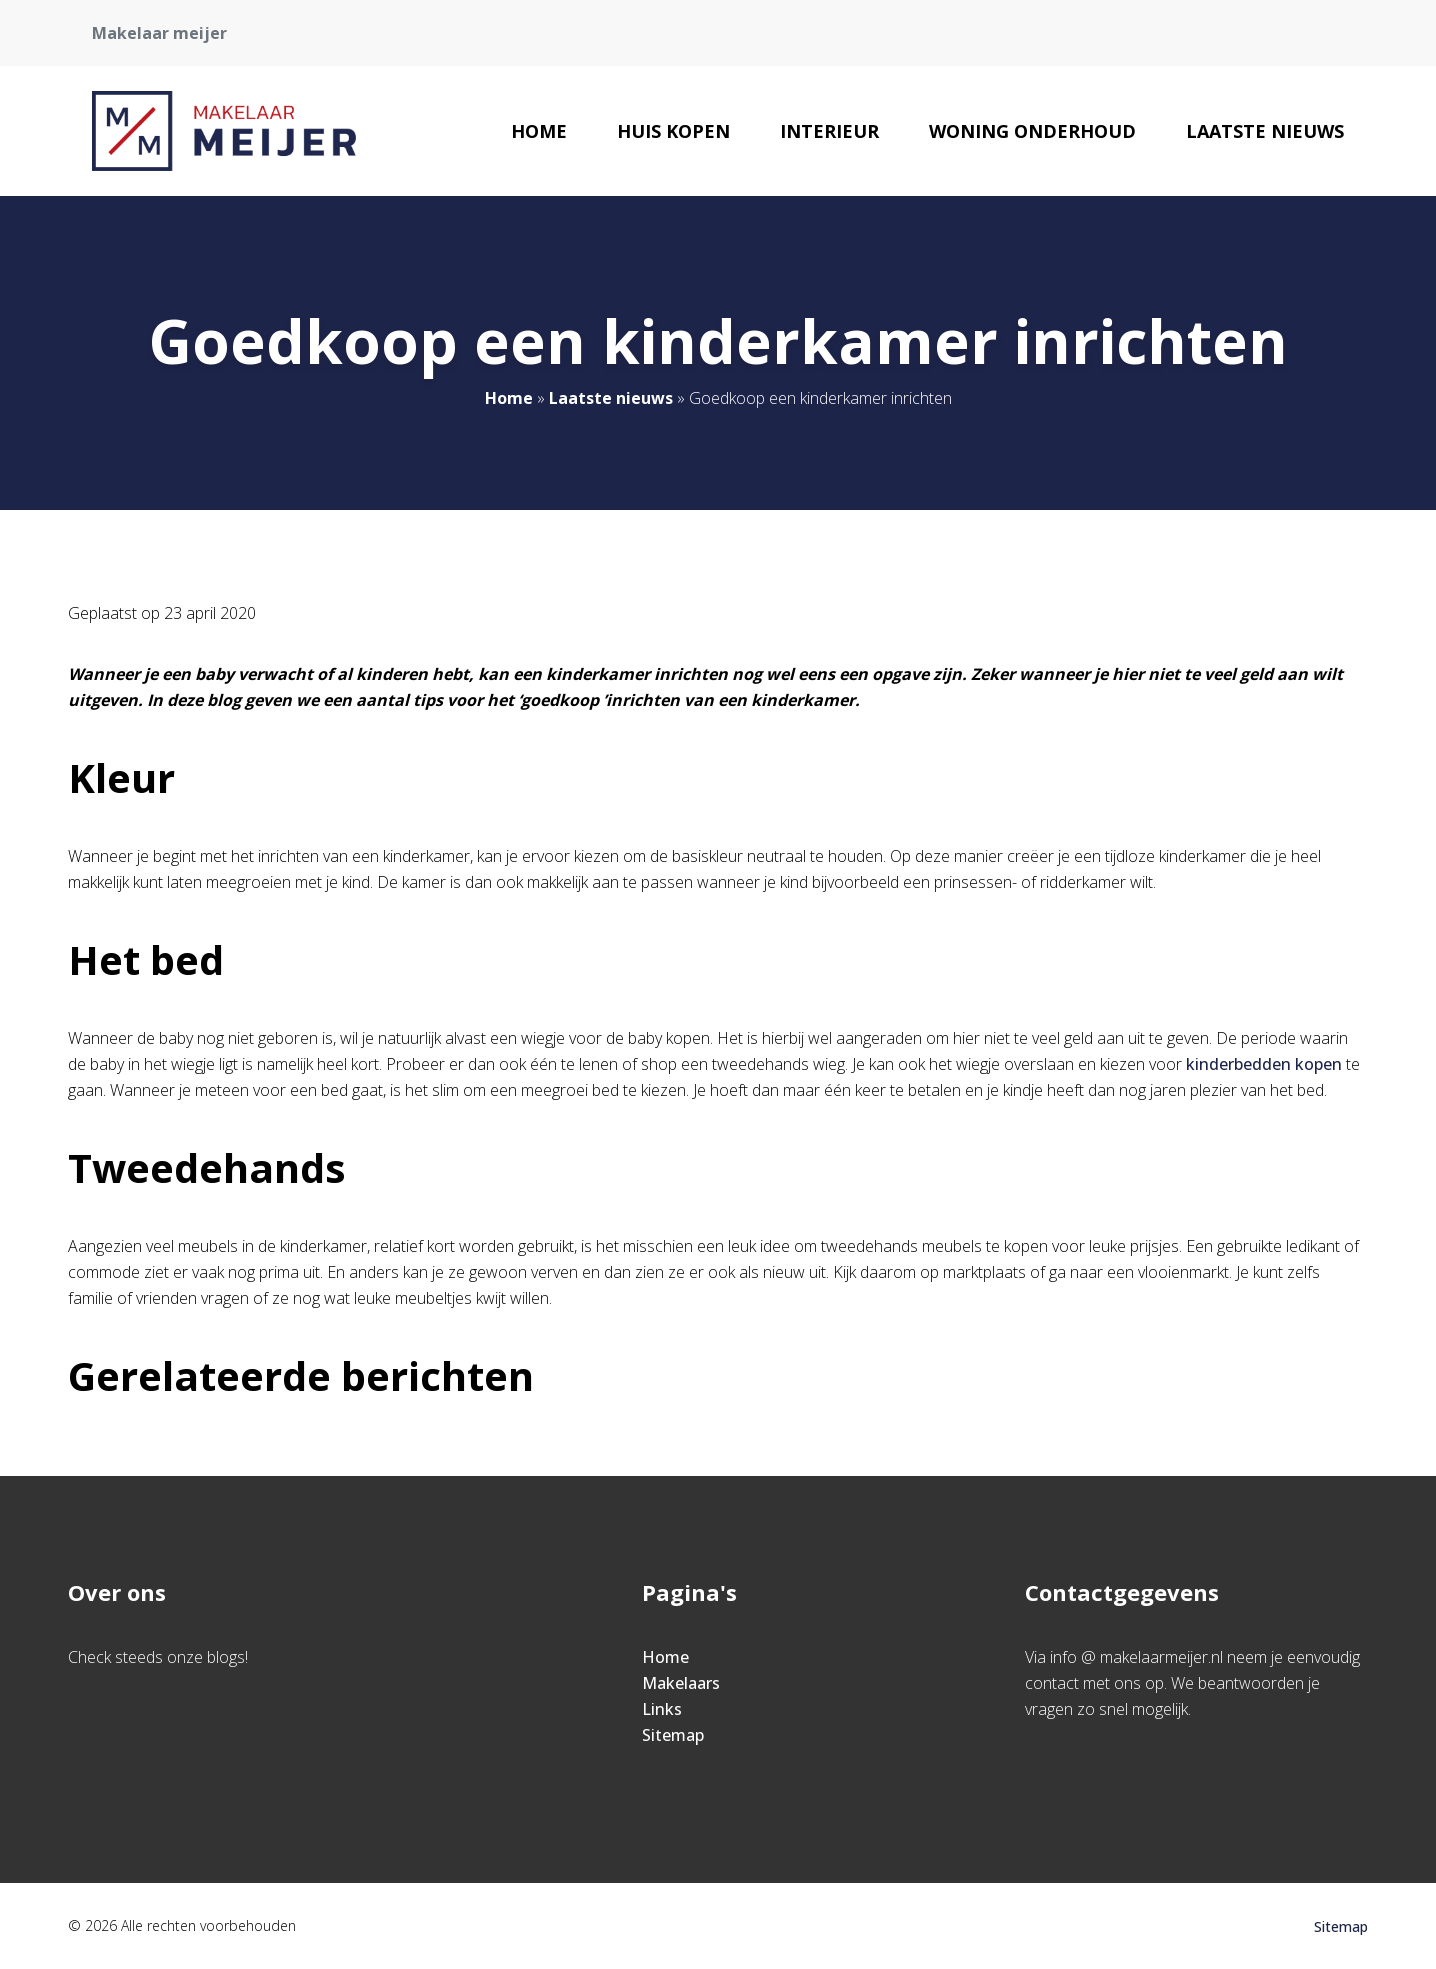 This screenshot has height=1969, width=1436. I want to click on Makelaars, so click(681, 1683).